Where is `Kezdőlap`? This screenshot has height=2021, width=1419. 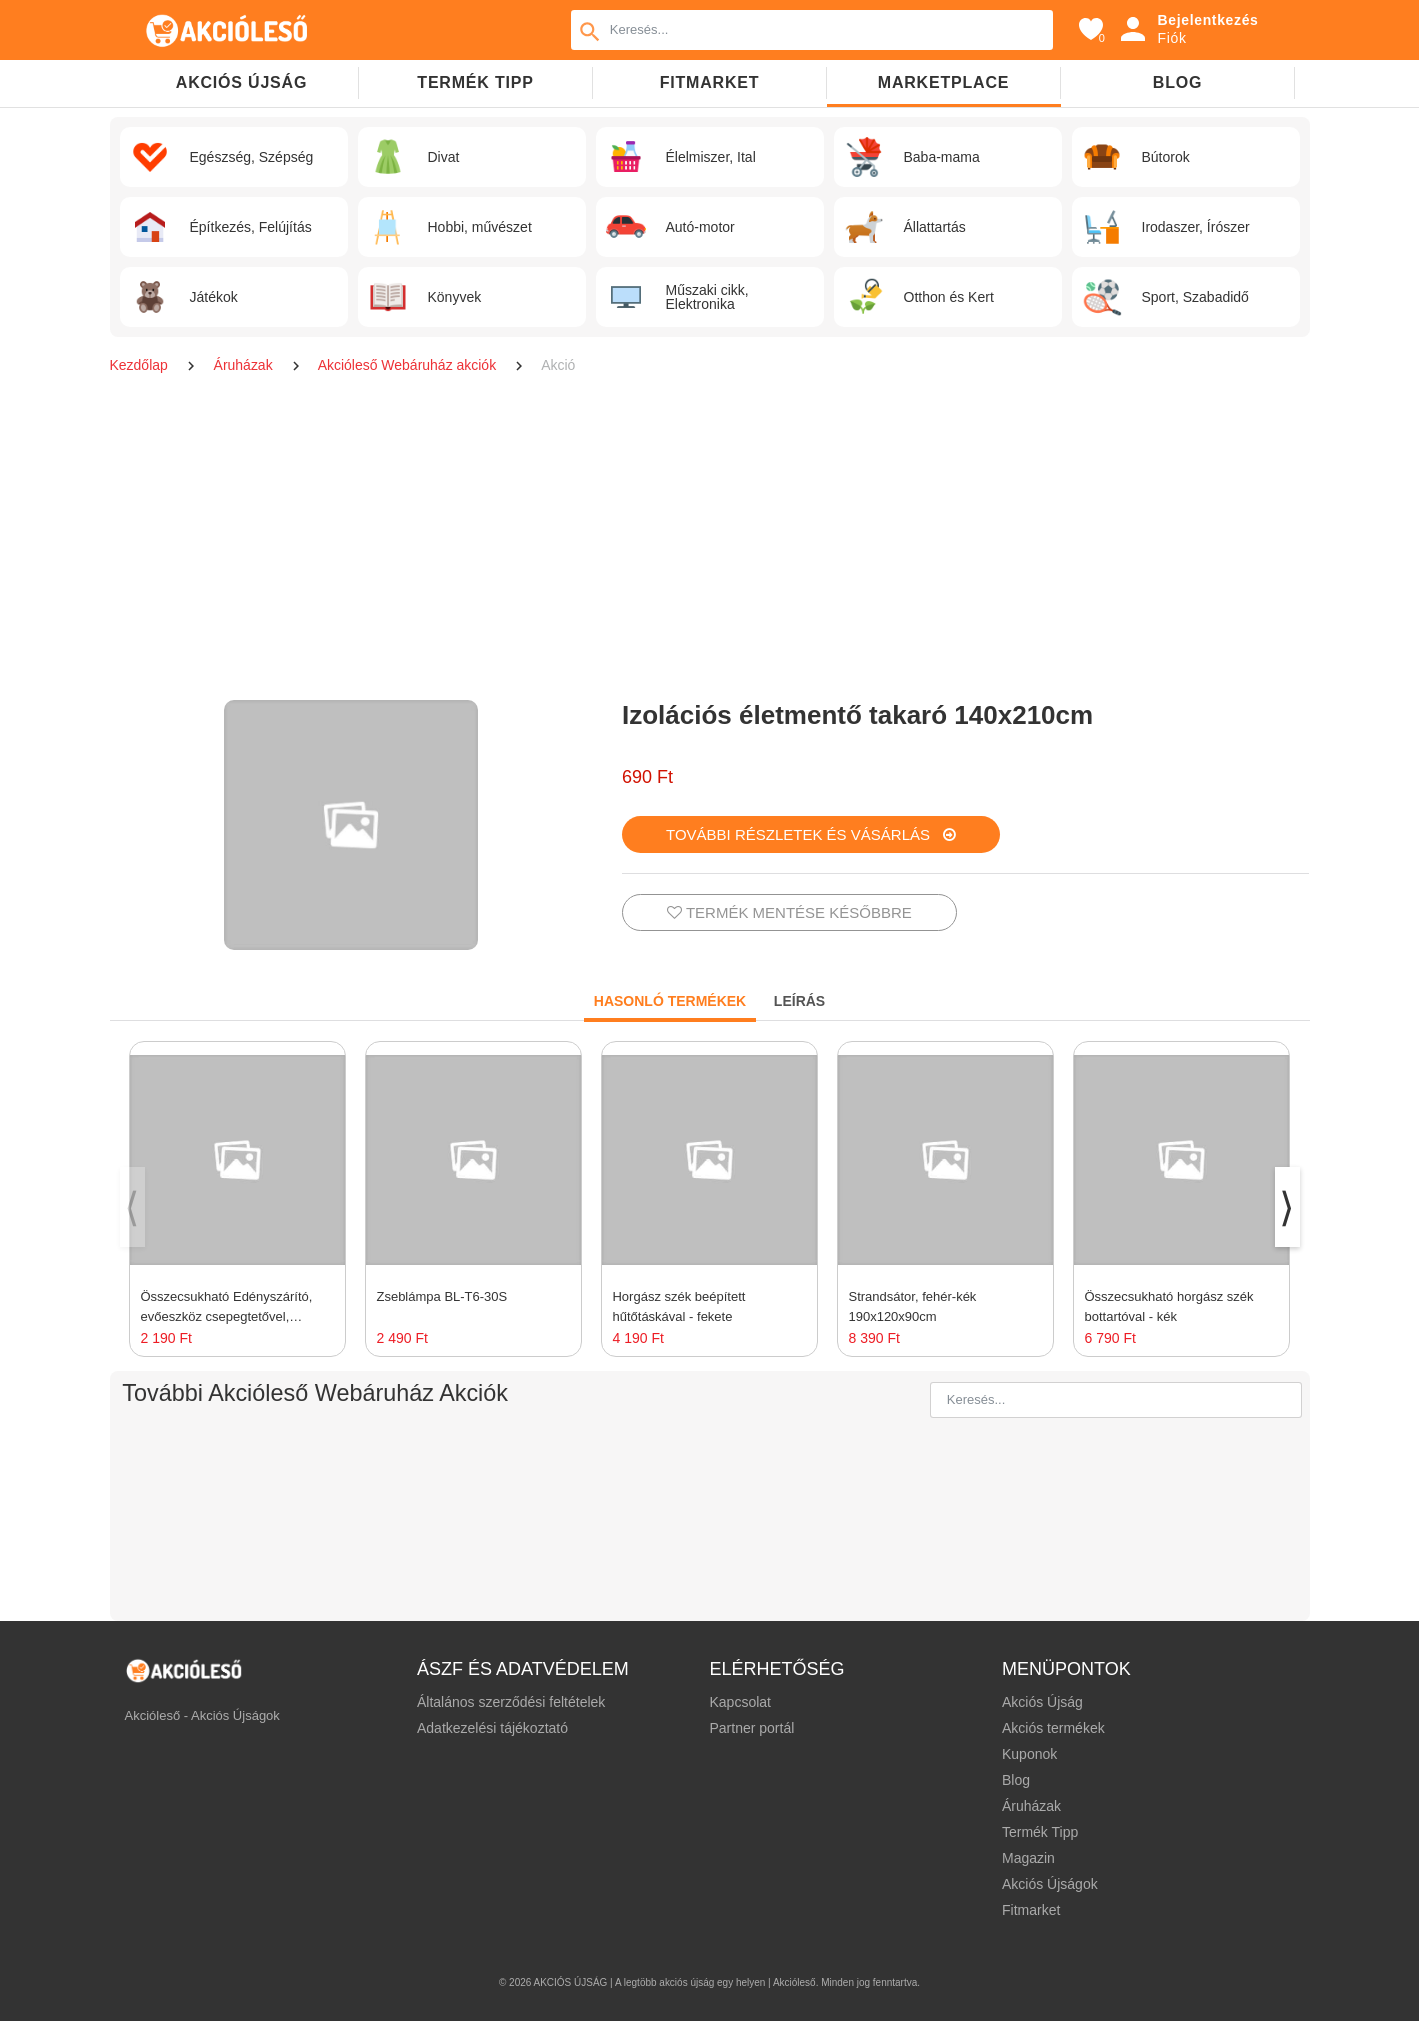 Kezdőlap is located at coordinates (141, 365).